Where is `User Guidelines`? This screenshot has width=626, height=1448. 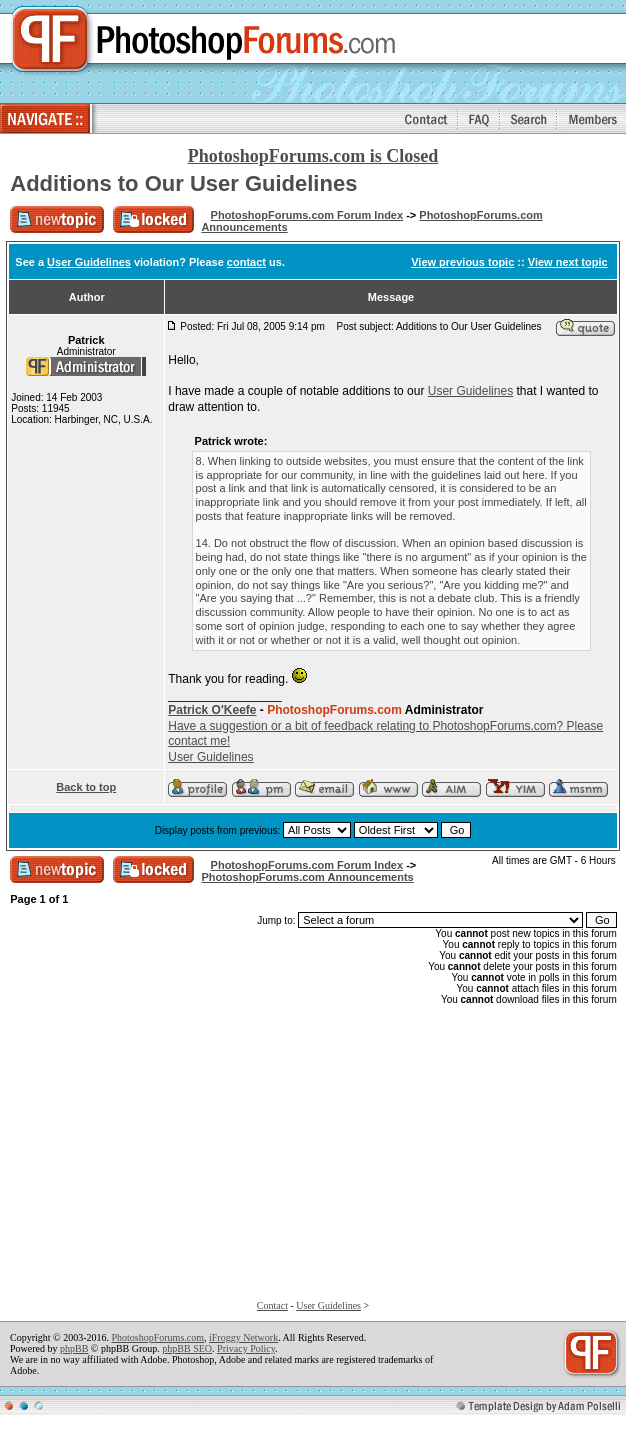 User Guidelines is located at coordinates (89, 262).